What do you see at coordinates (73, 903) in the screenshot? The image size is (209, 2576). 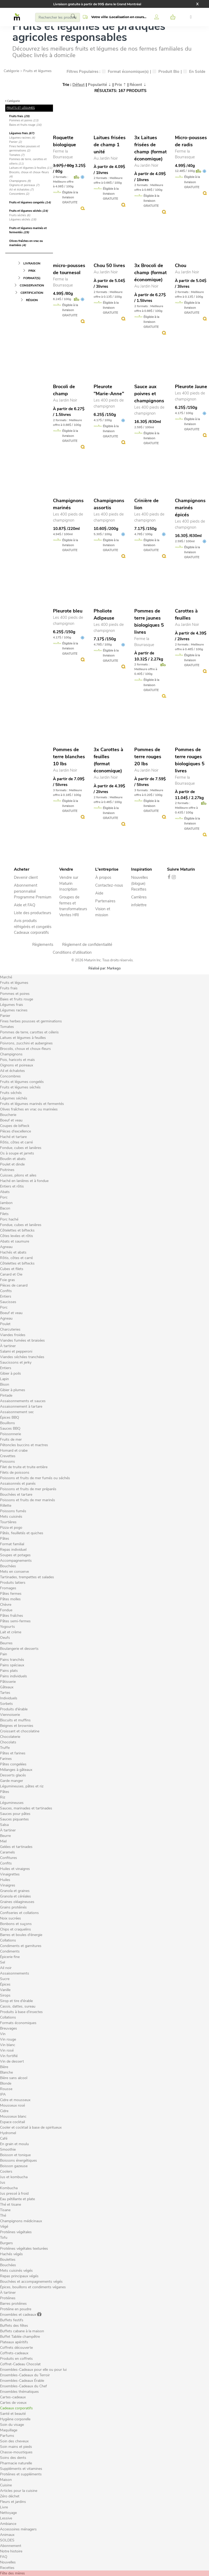 I see `Groupes de fermes et transformateurs` at bounding box center [73, 903].